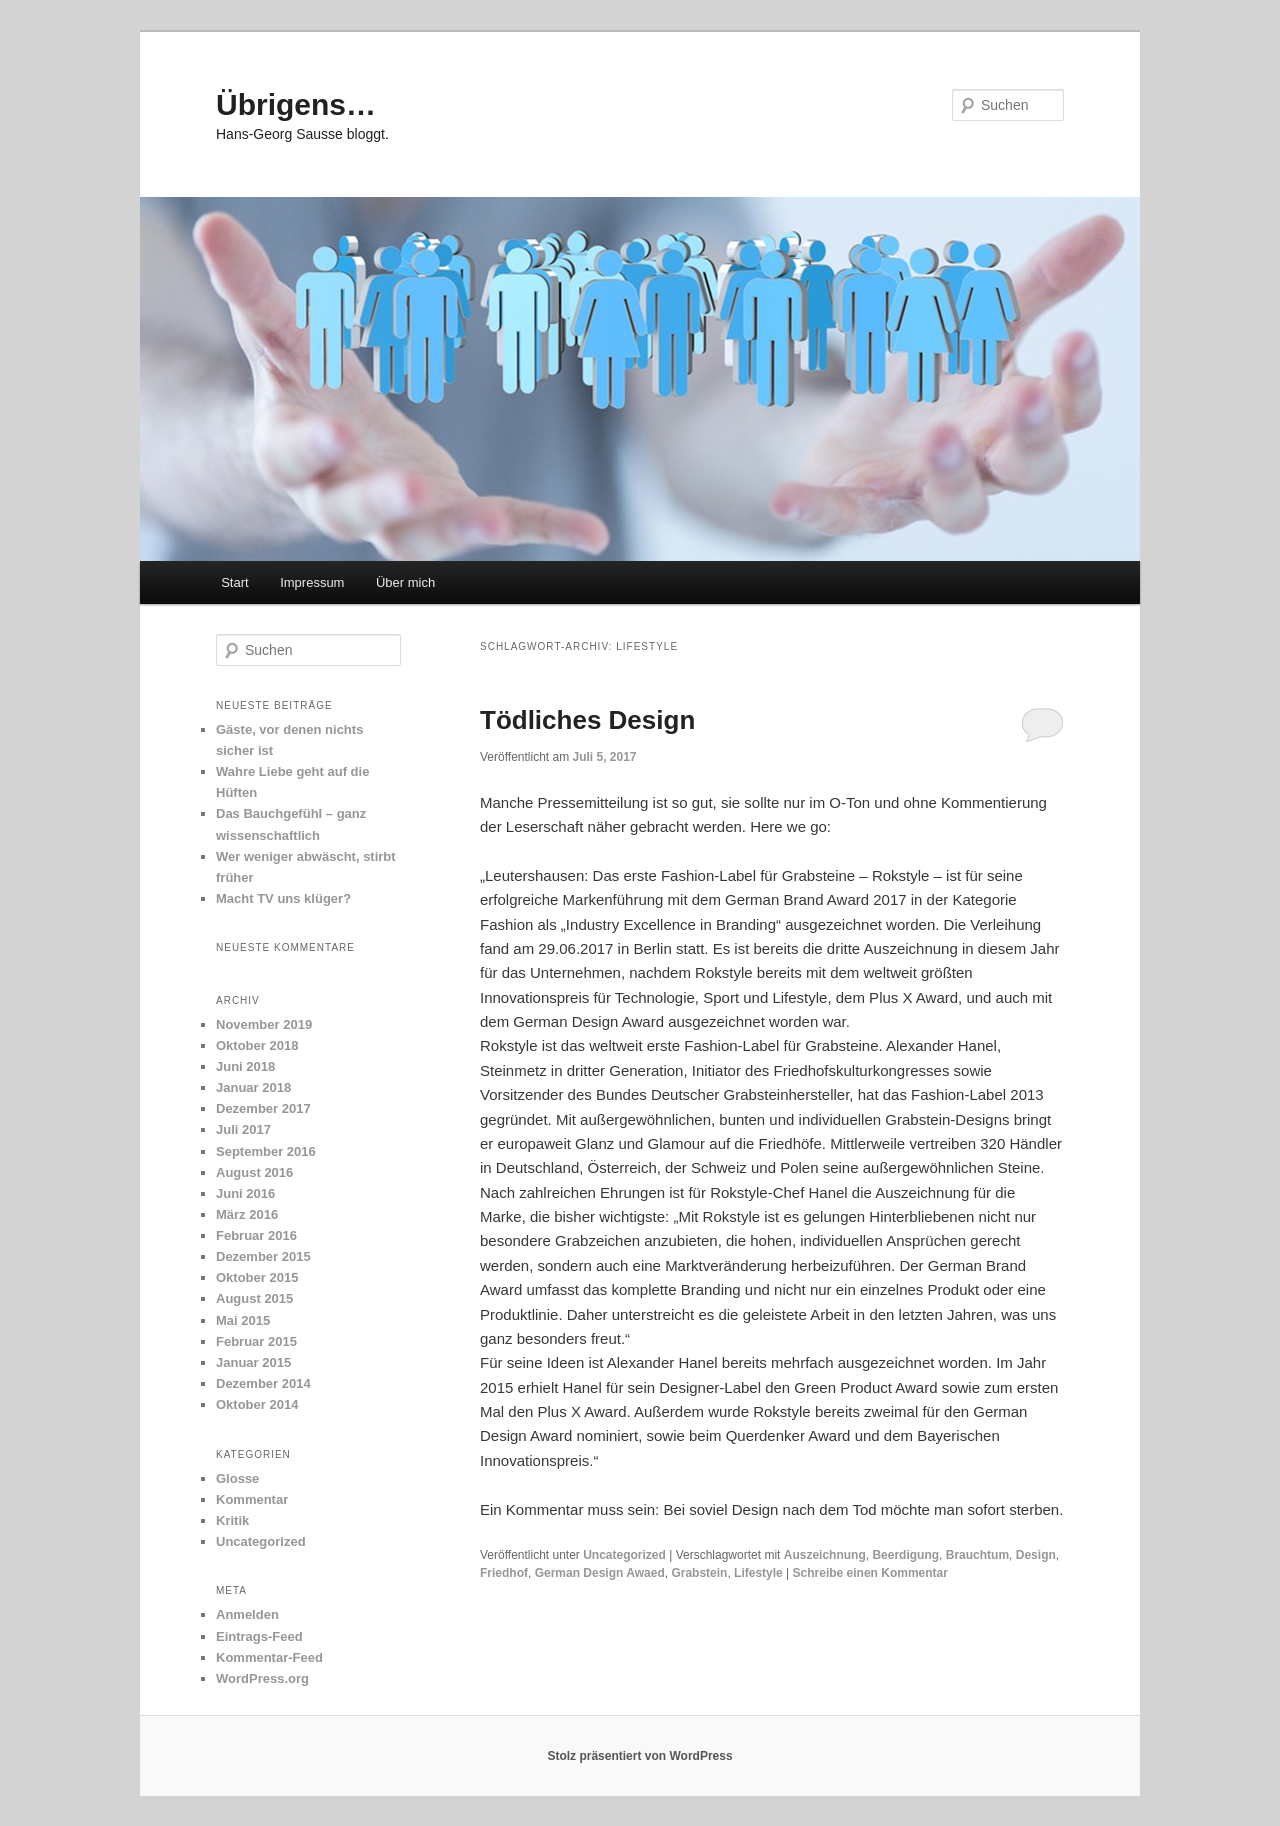 The width and height of the screenshot is (1280, 1826). I want to click on Kritik, so click(232, 1520).